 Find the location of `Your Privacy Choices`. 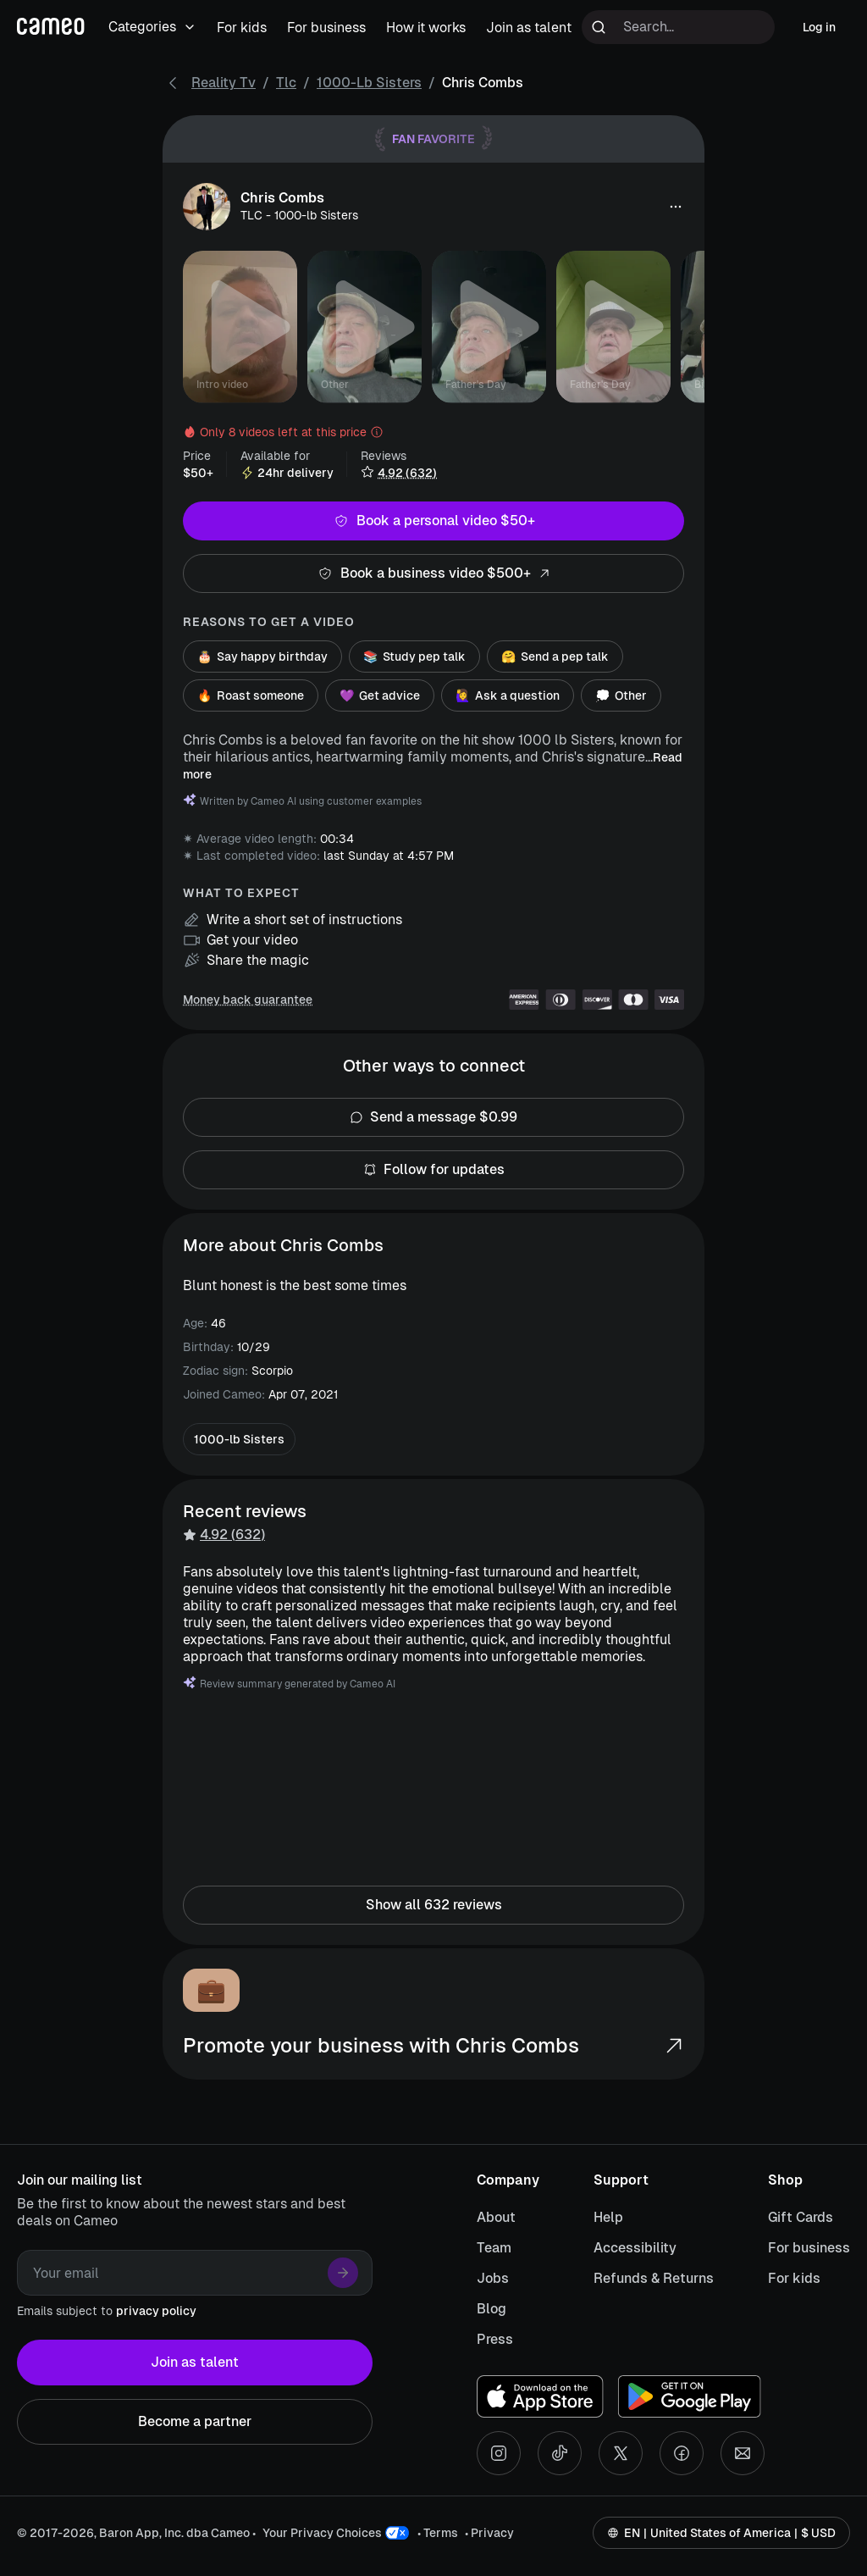

Your Privacy Choices is located at coordinates (322, 2533).